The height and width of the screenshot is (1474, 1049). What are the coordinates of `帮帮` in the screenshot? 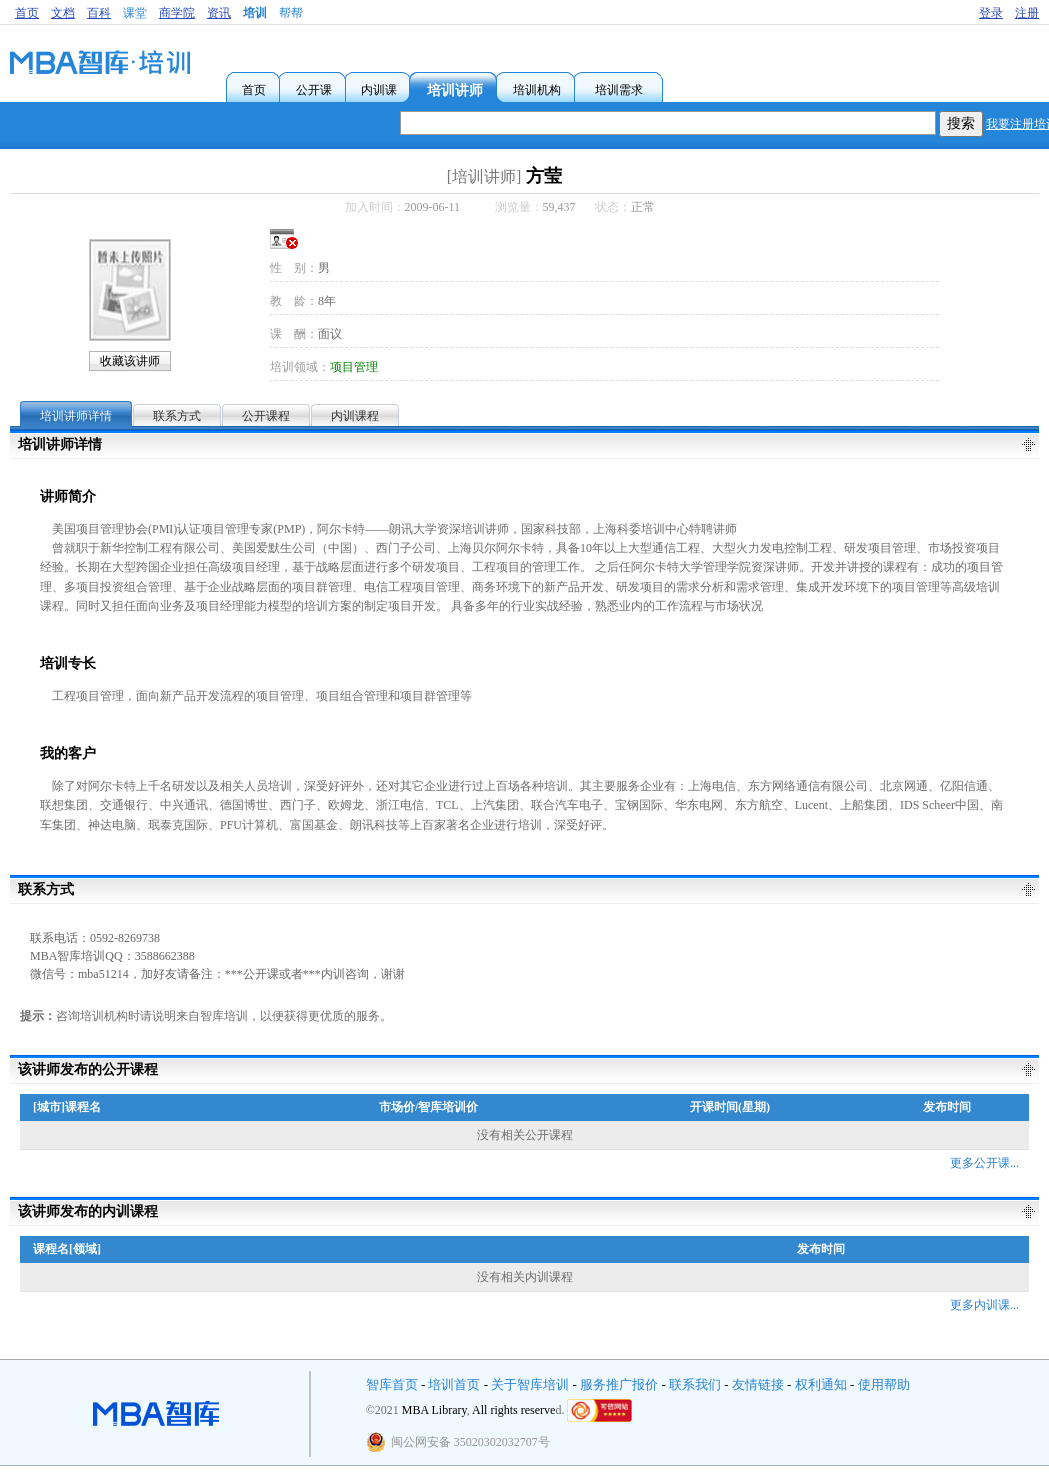 It's located at (291, 13).